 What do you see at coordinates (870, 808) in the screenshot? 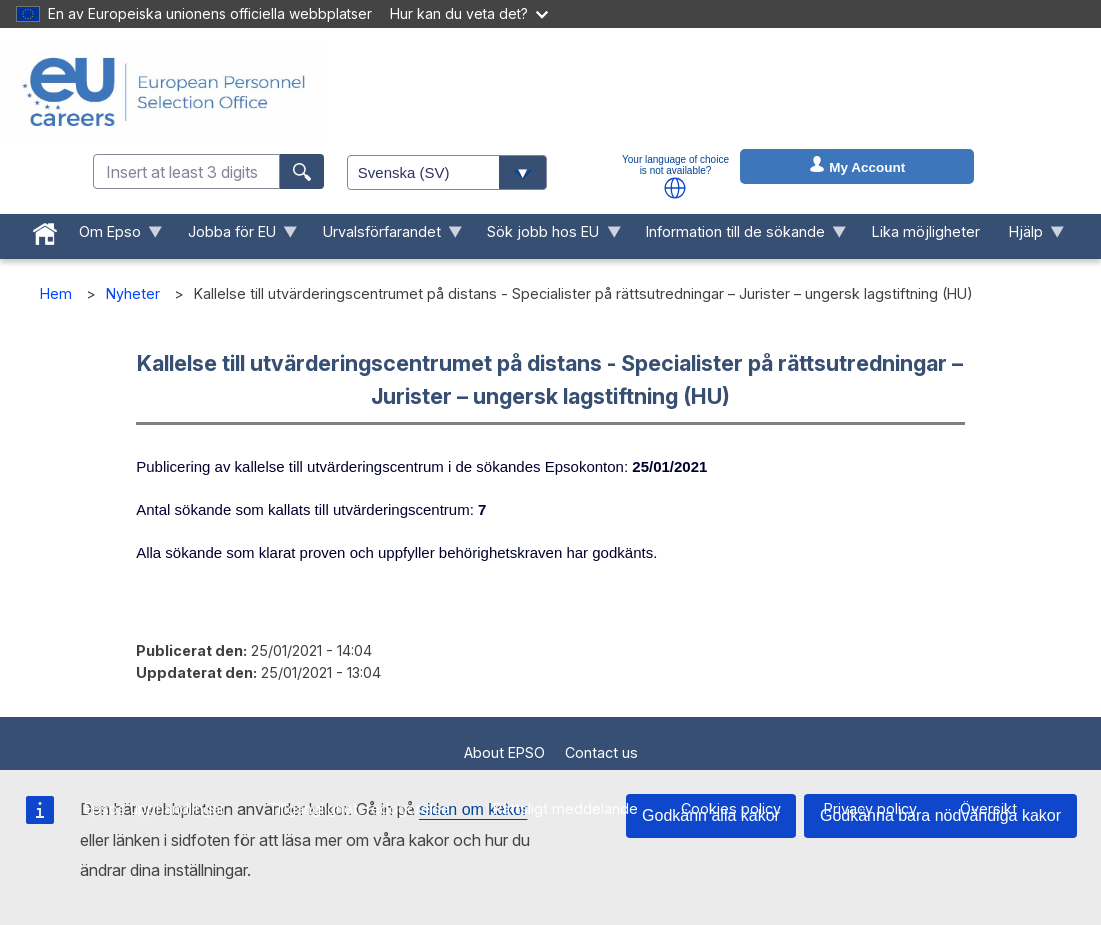
I see `Privacy policy [menuitem]` at bounding box center [870, 808].